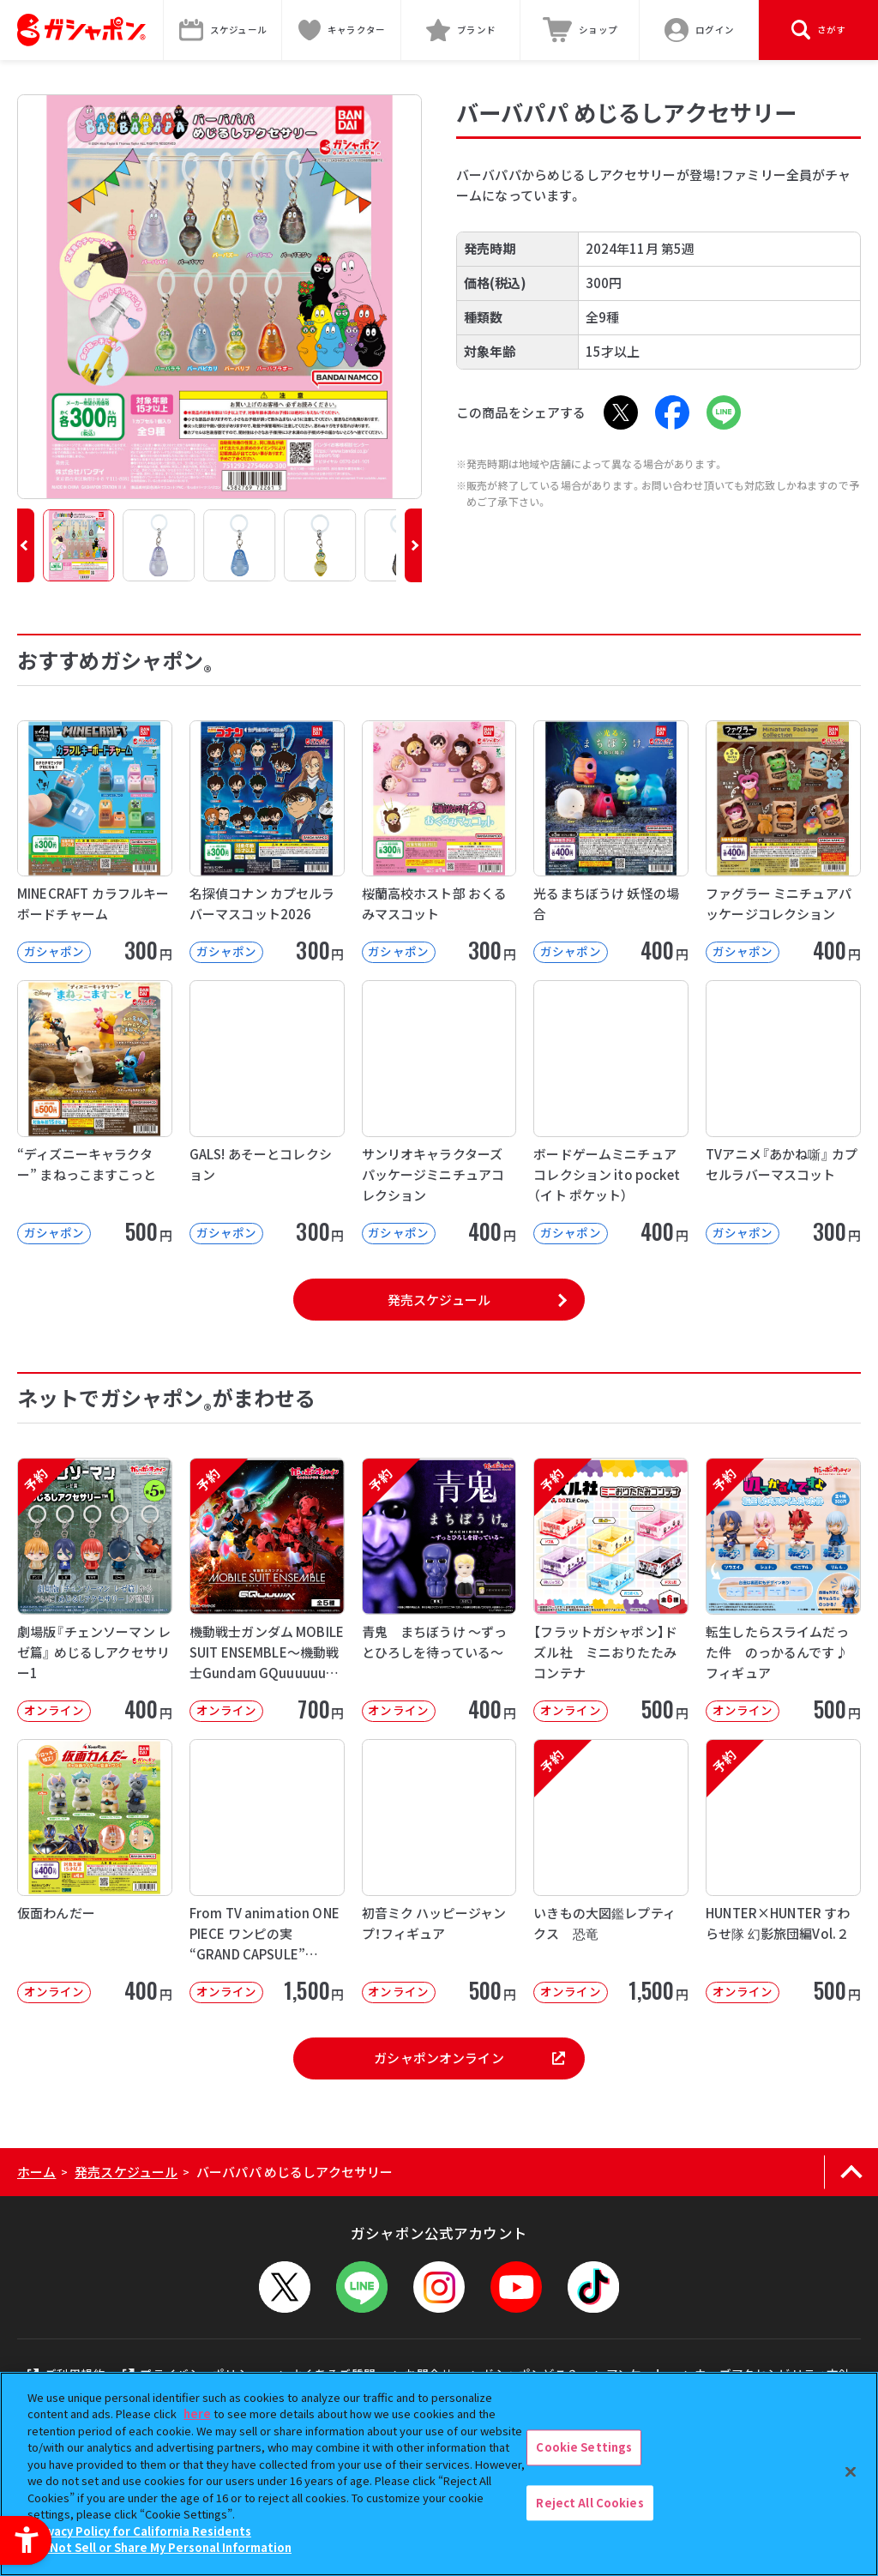  What do you see at coordinates (439, 1300) in the screenshot?
I see `発売スケジュール` at bounding box center [439, 1300].